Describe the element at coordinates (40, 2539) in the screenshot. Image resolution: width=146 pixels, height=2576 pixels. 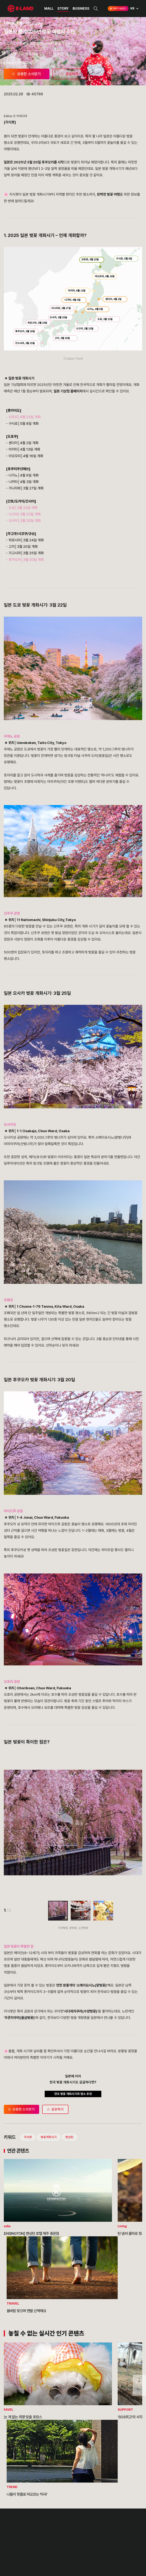
I see `IR` at that location.